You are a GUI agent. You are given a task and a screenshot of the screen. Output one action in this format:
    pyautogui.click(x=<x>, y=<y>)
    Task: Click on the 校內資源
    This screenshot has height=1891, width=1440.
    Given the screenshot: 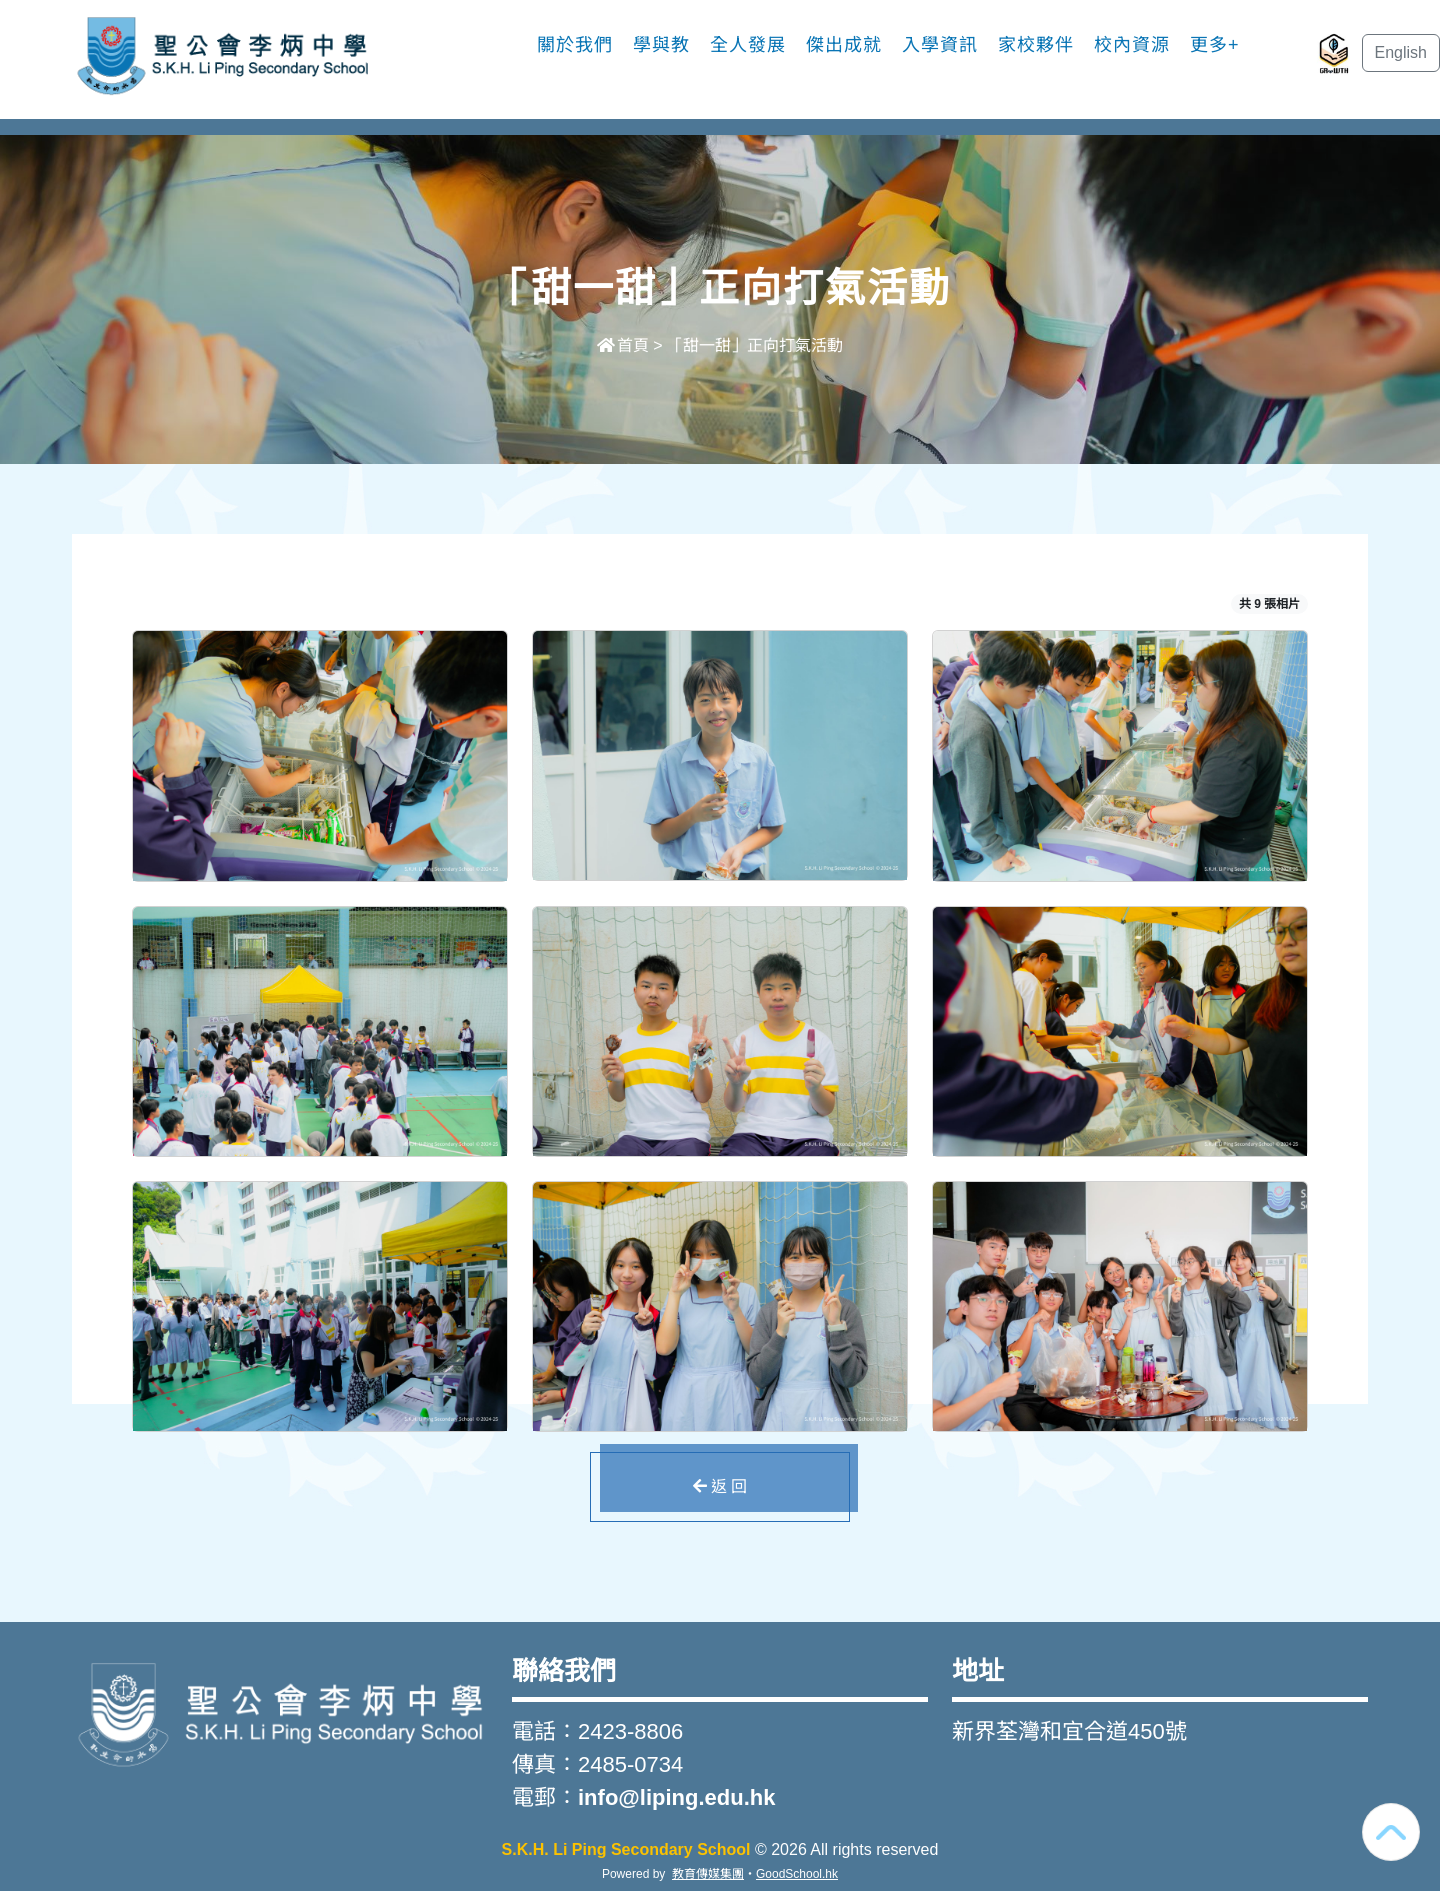 What is the action you would take?
    pyautogui.click(x=1132, y=45)
    